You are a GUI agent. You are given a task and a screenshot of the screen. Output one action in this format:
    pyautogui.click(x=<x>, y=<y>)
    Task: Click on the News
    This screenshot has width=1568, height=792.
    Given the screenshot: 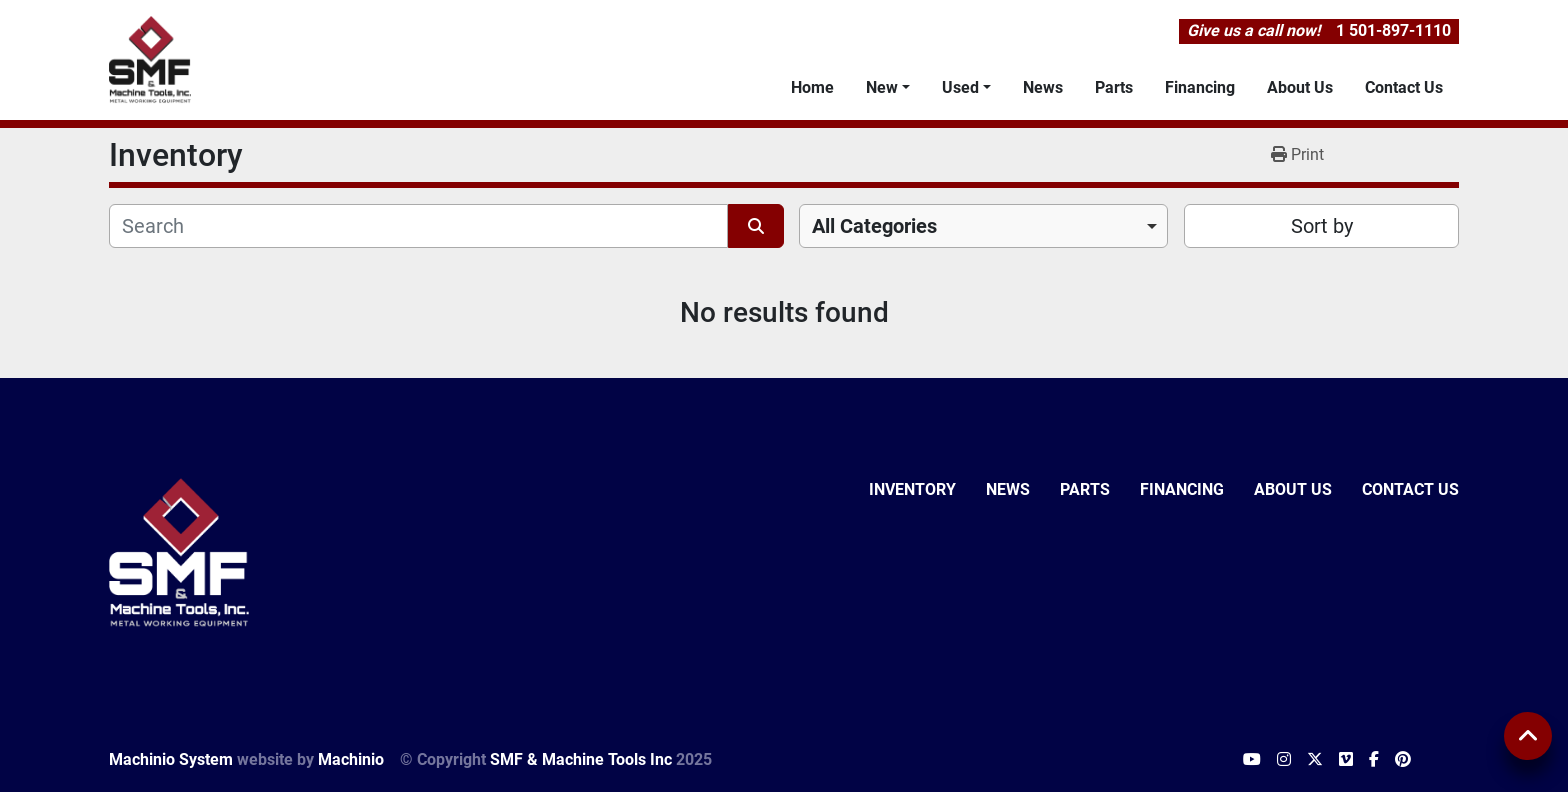 What is the action you would take?
    pyautogui.click(x=1043, y=87)
    